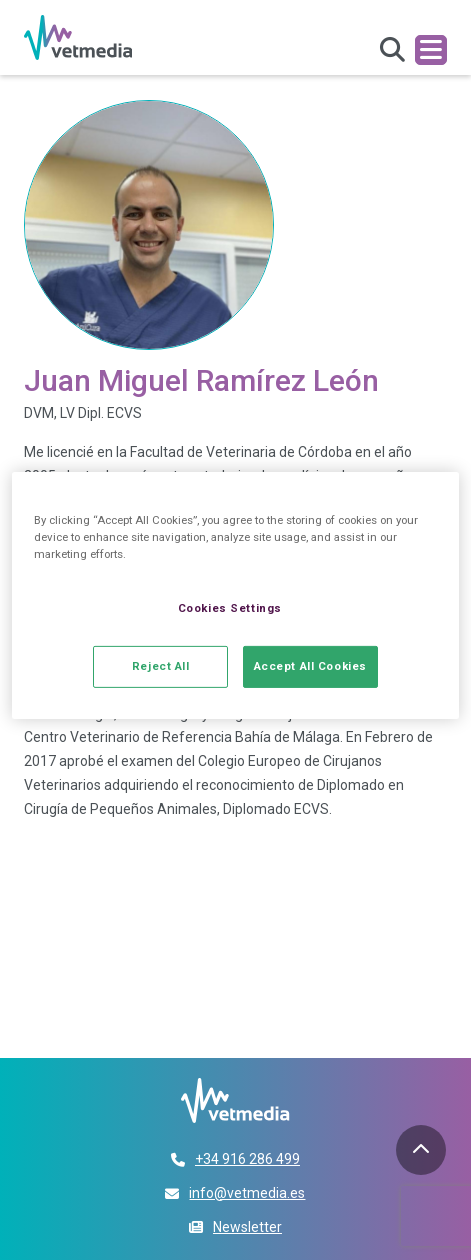 The height and width of the screenshot is (1260, 471). I want to click on Newsletter, so click(247, 1227).